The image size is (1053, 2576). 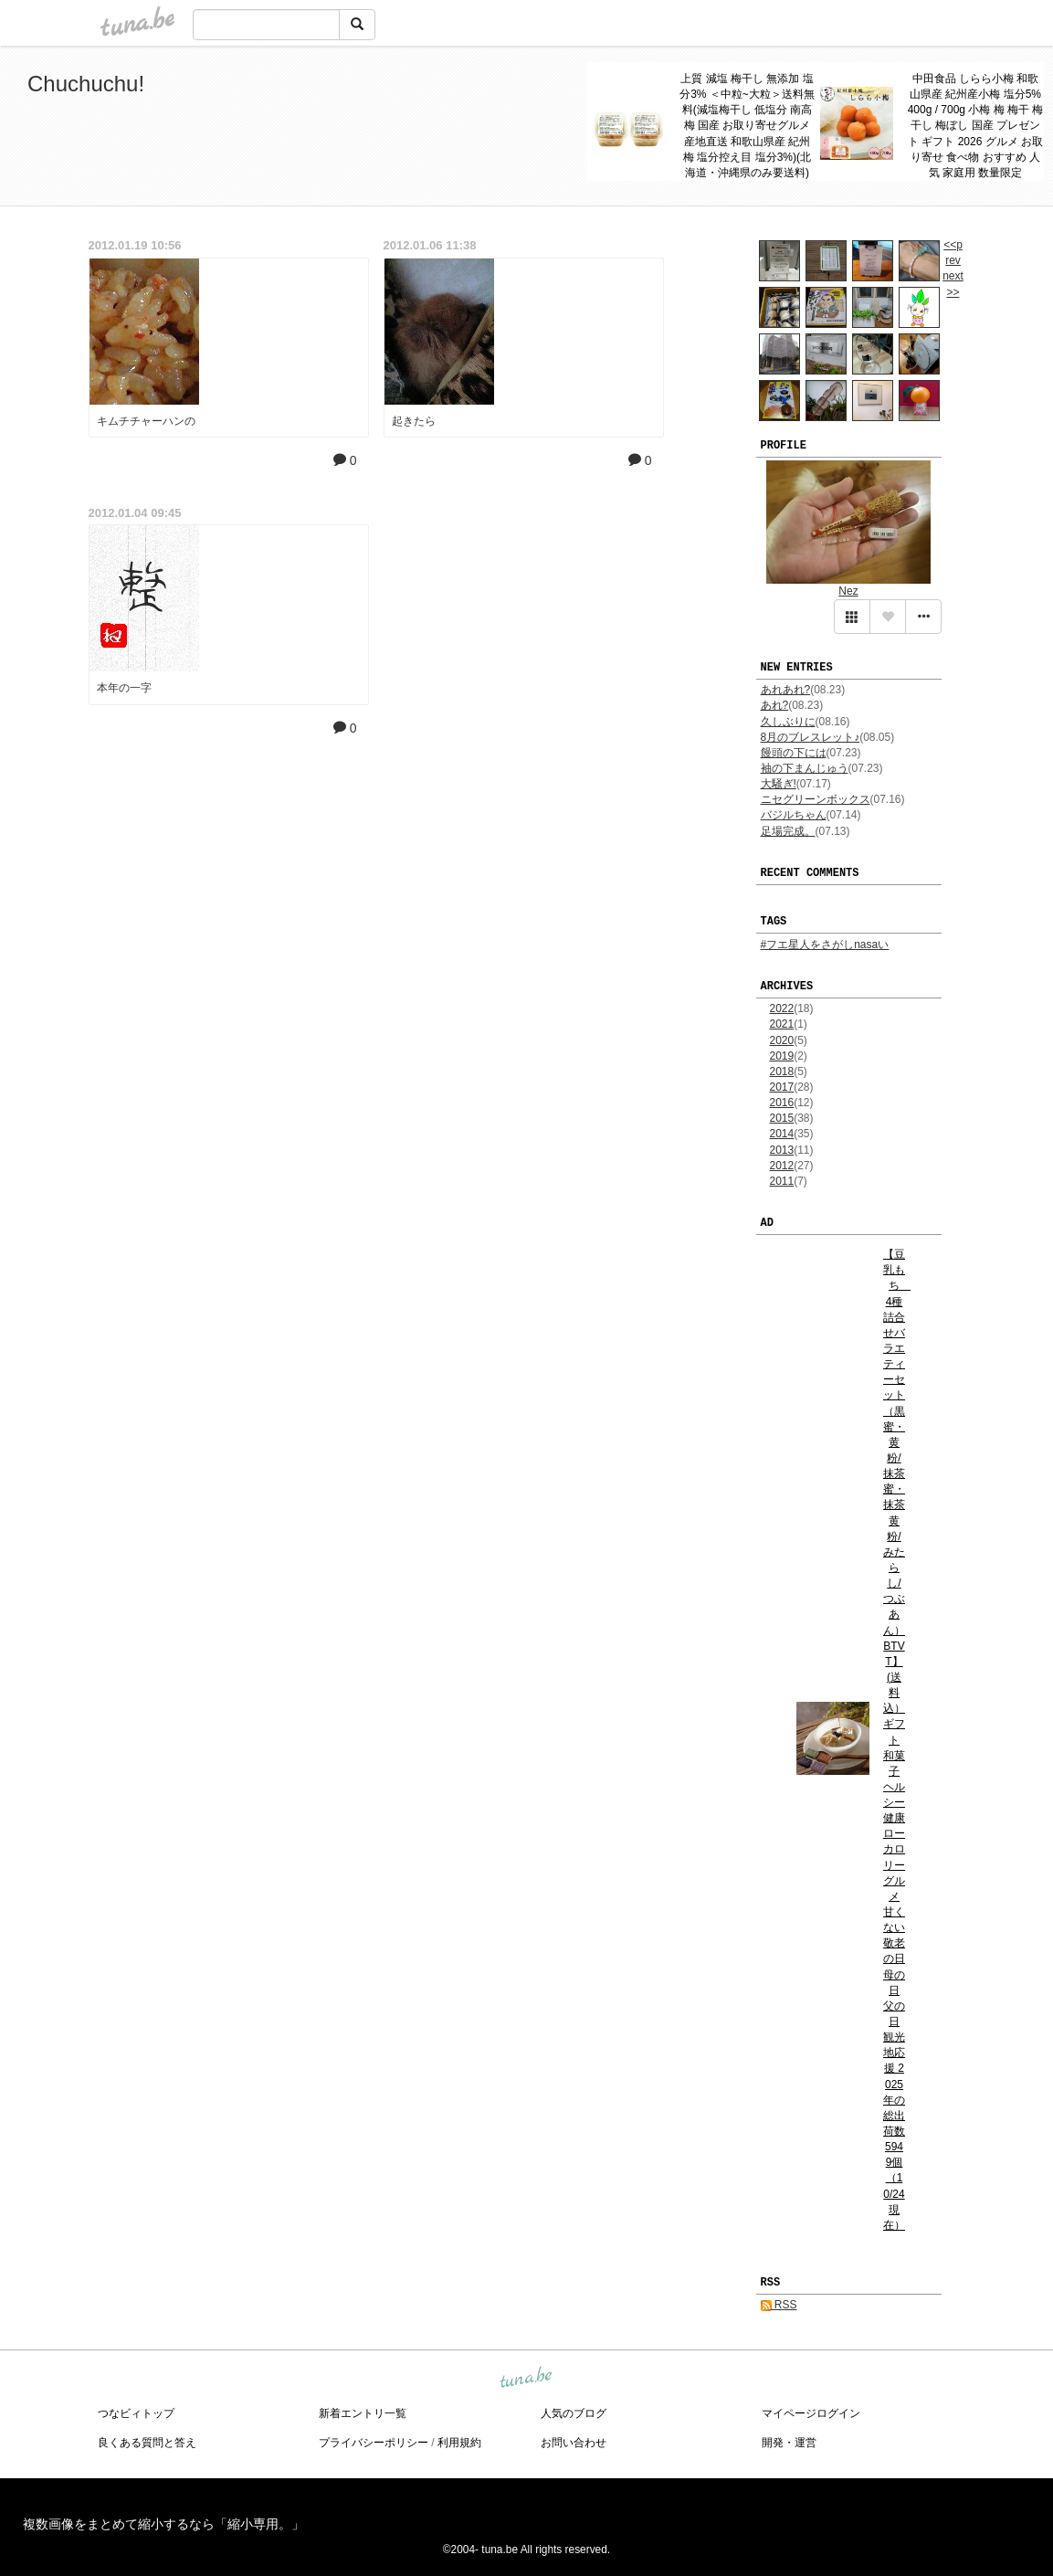 I want to click on Nez, so click(x=848, y=591).